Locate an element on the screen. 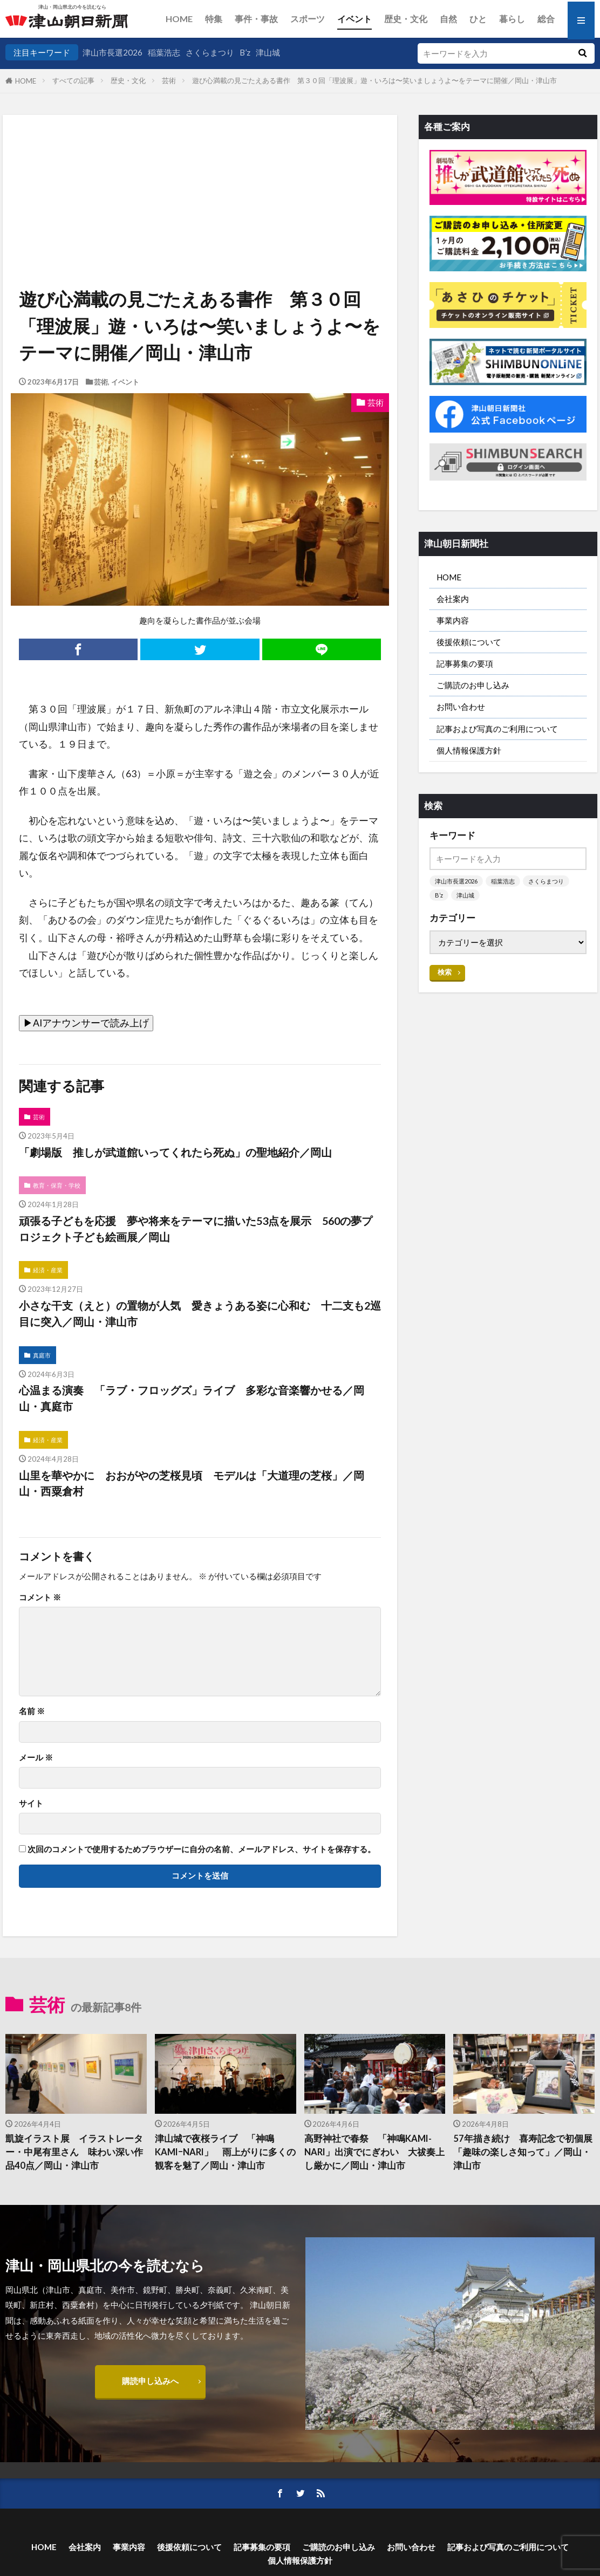 This screenshot has width=600, height=2576. 購読申し込みへ is located at coordinates (150, 2381).